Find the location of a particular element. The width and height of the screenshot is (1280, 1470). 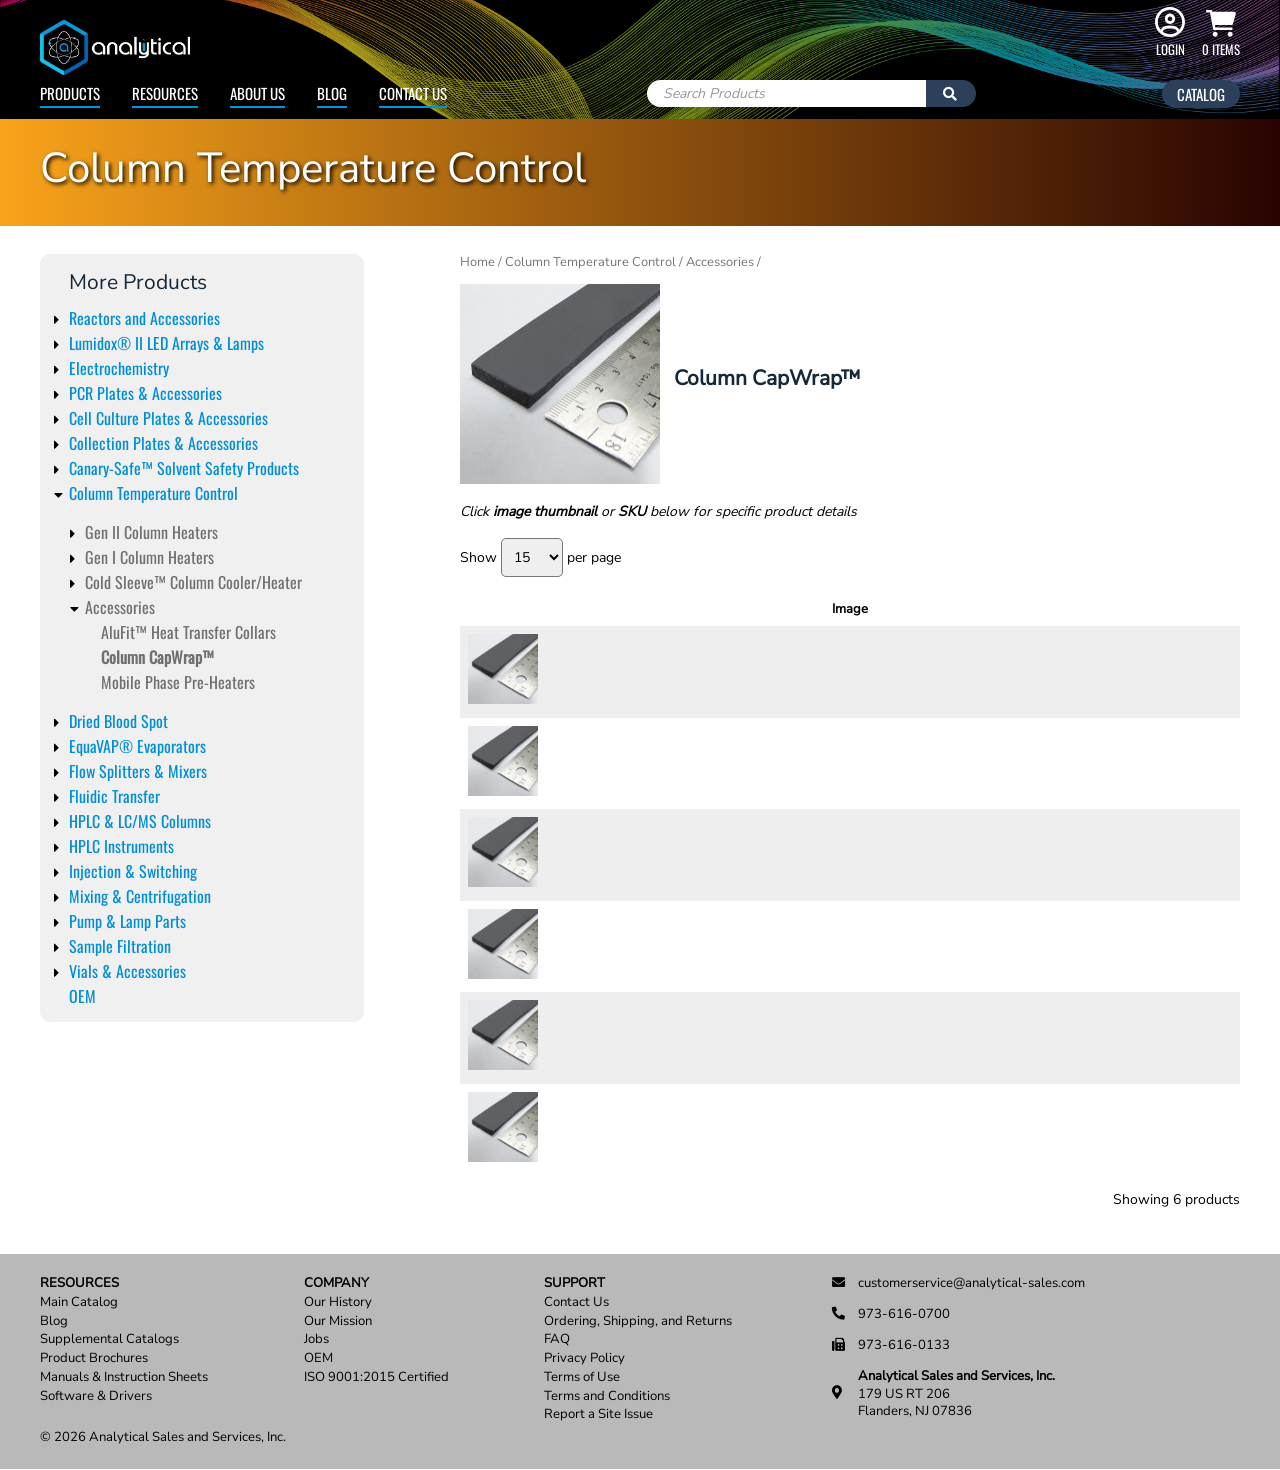

Sample Filtration is located at coordinates (120, 946).